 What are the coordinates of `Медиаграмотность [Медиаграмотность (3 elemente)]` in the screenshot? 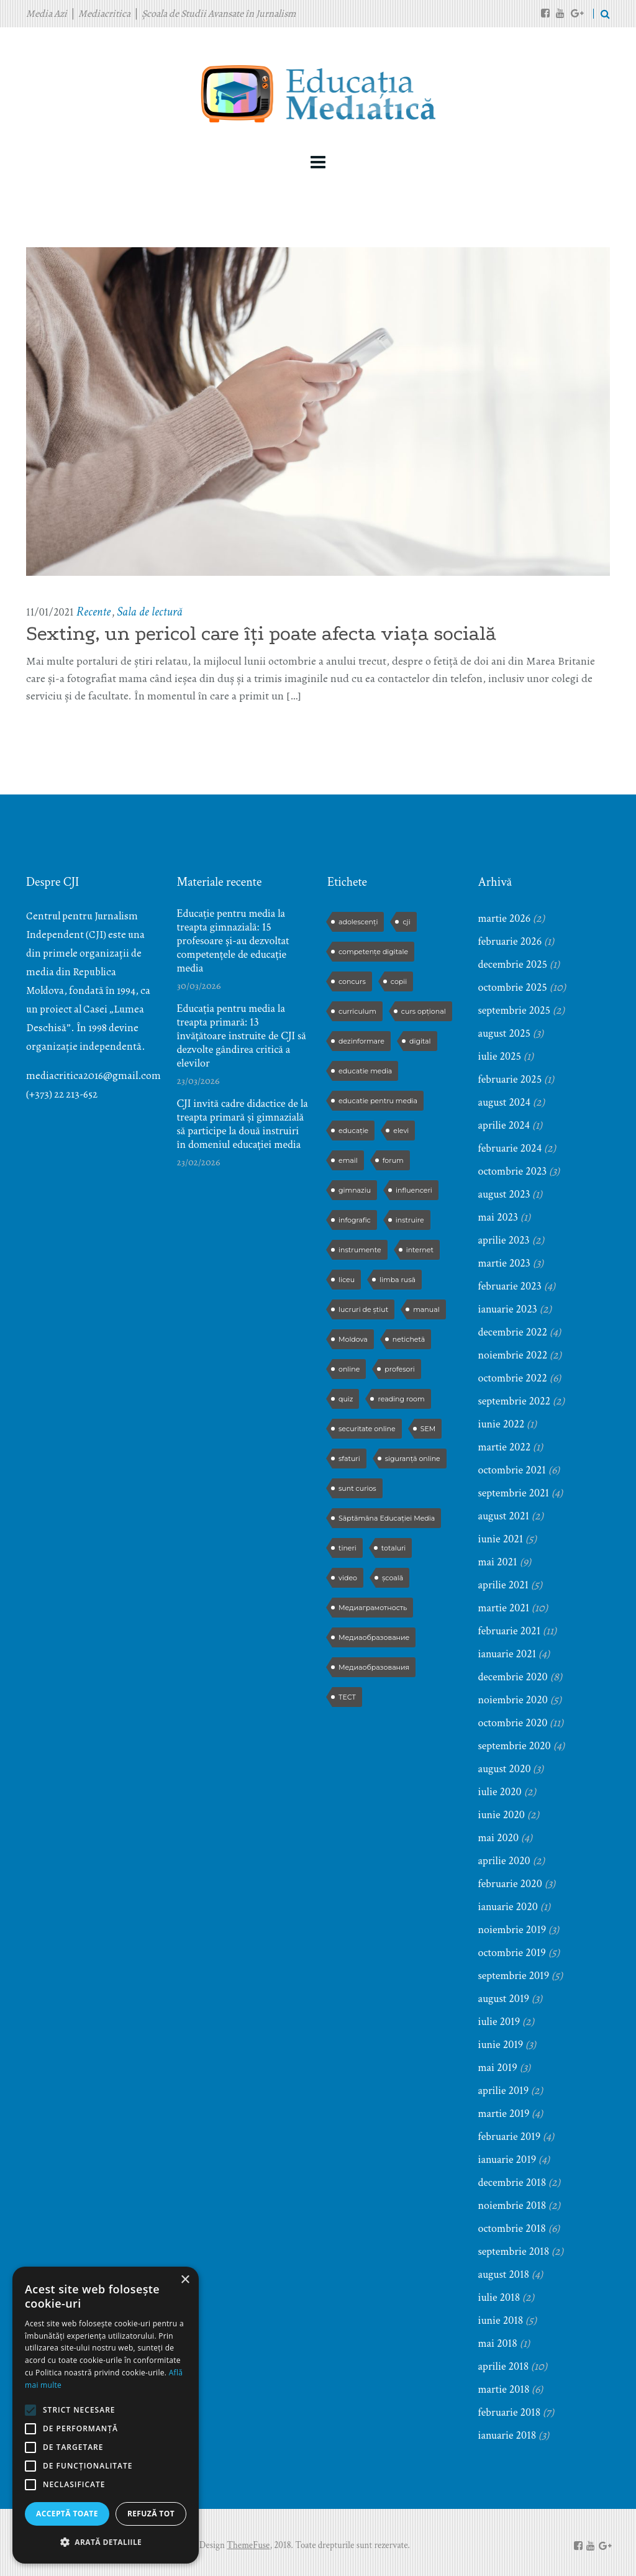 It's located at (372, 1607).